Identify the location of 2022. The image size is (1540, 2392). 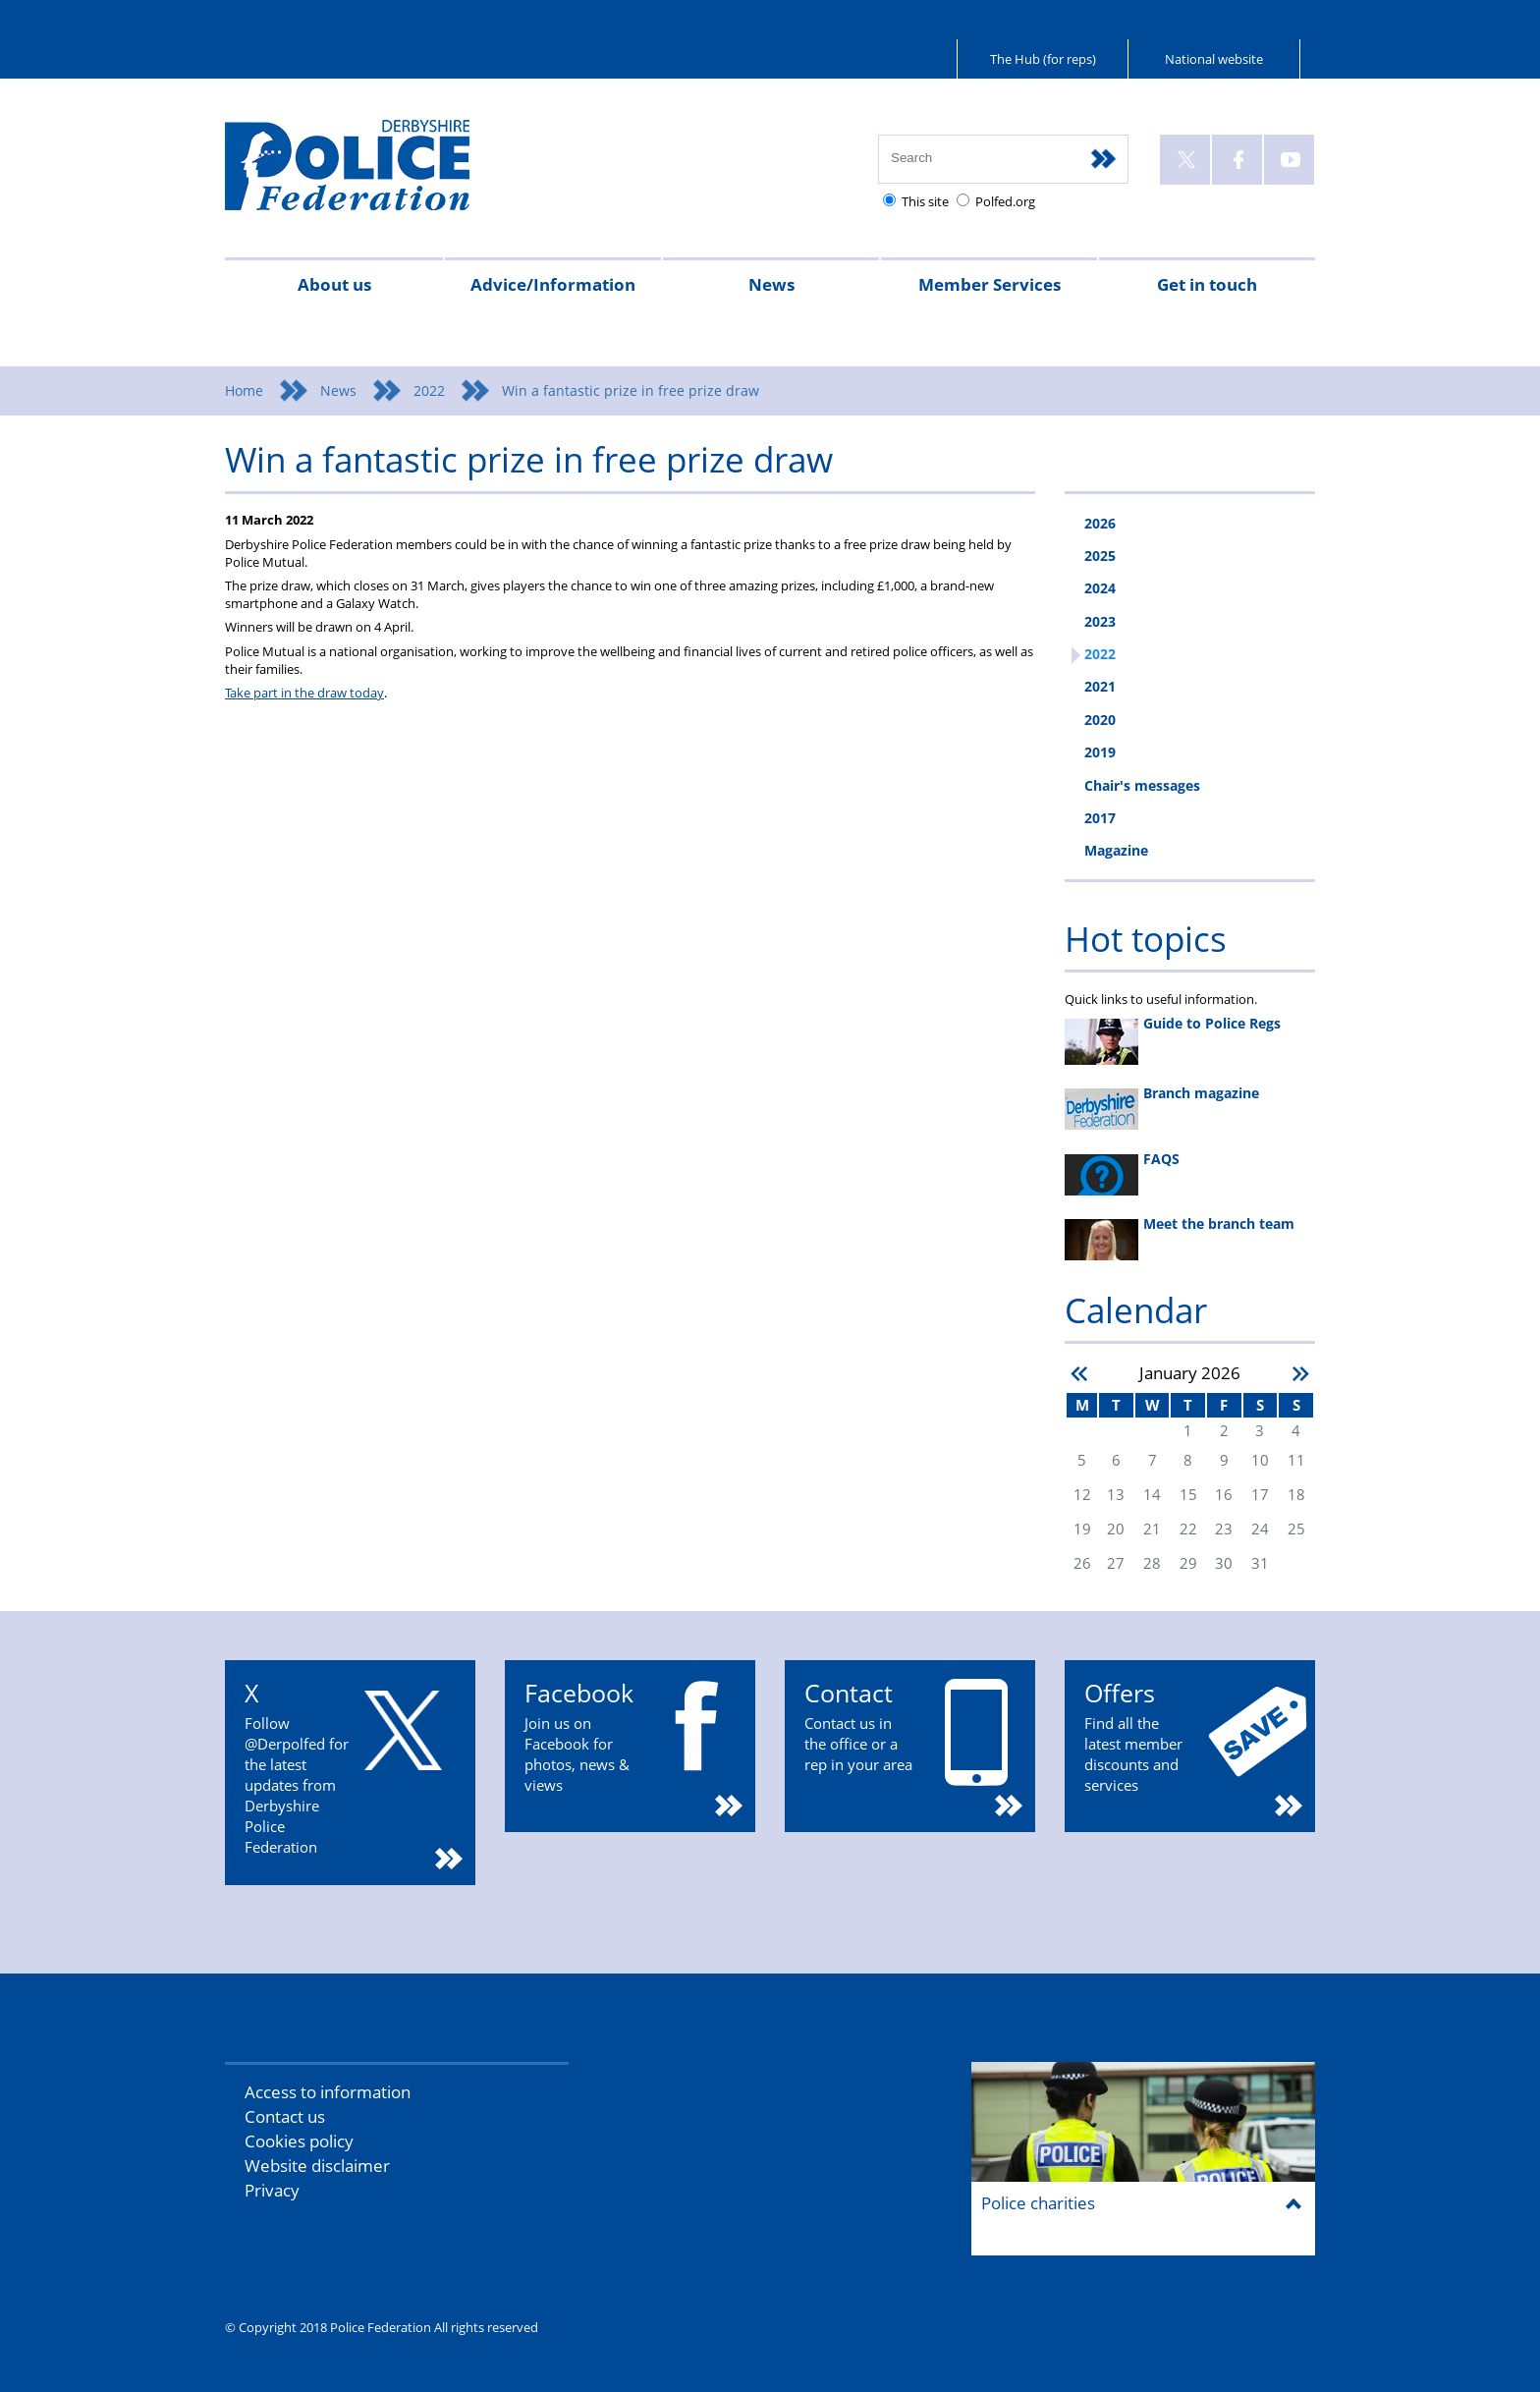
(429, 390).